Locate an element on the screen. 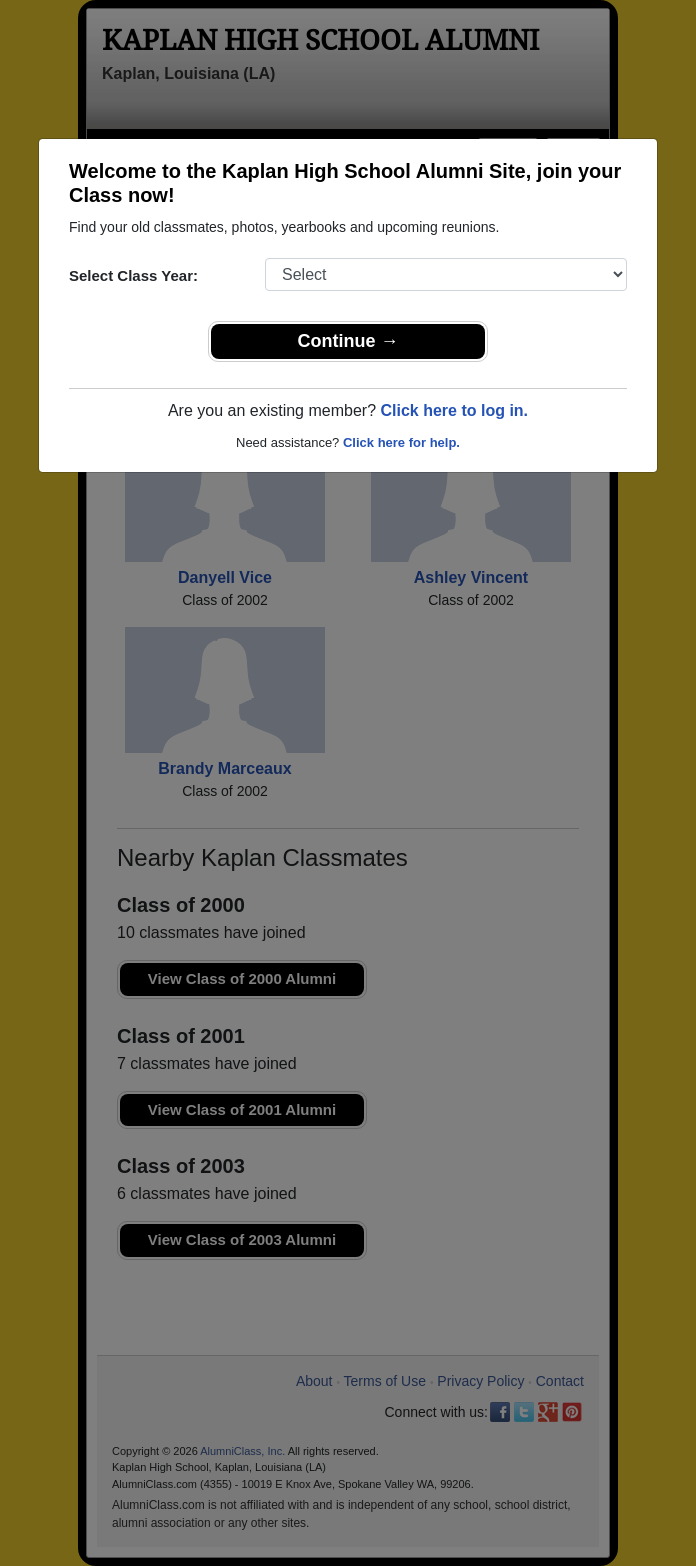 Image resolution: width=696 pixels, height=1566 pixels. Click here for help. is located at coordinates (401, 442).